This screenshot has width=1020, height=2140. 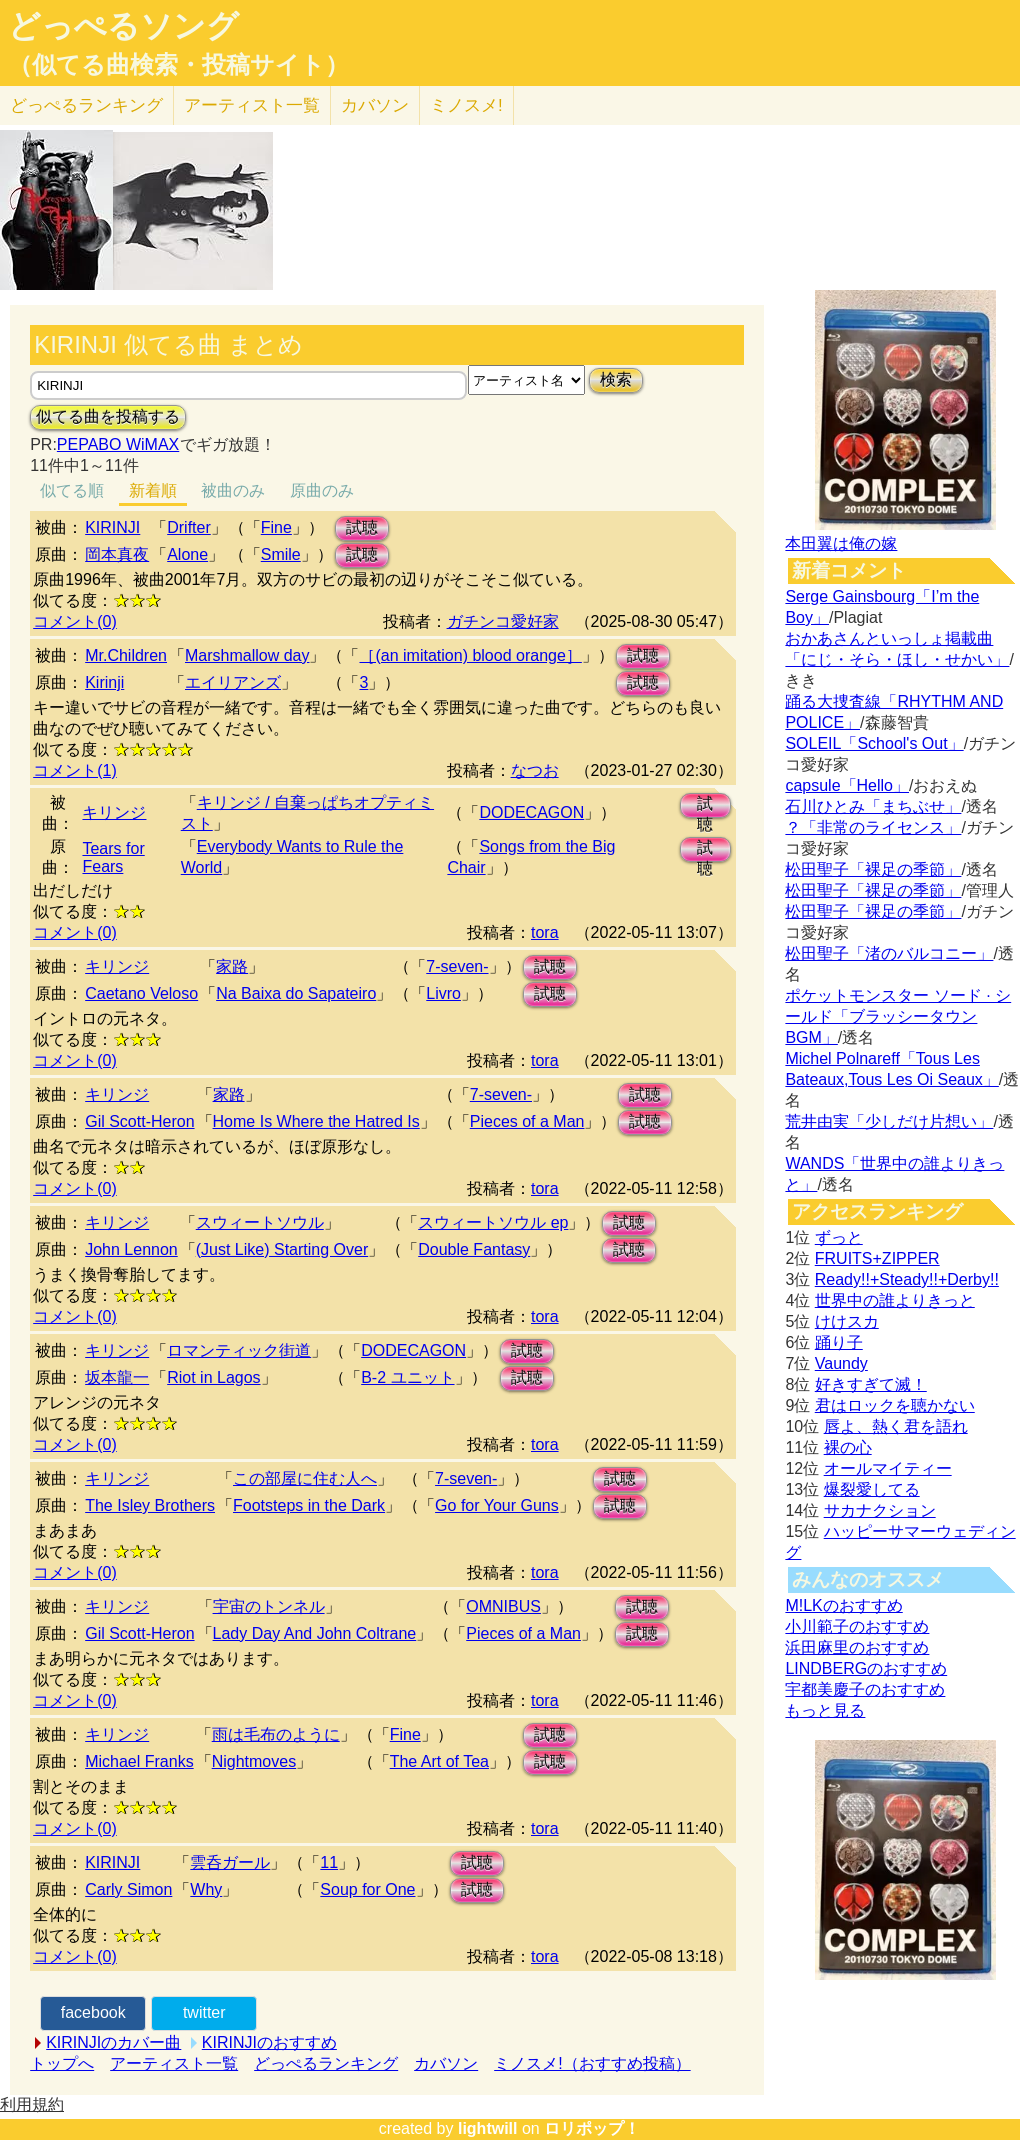 I want to click on John Lennon, so click(x=131, y=1249).